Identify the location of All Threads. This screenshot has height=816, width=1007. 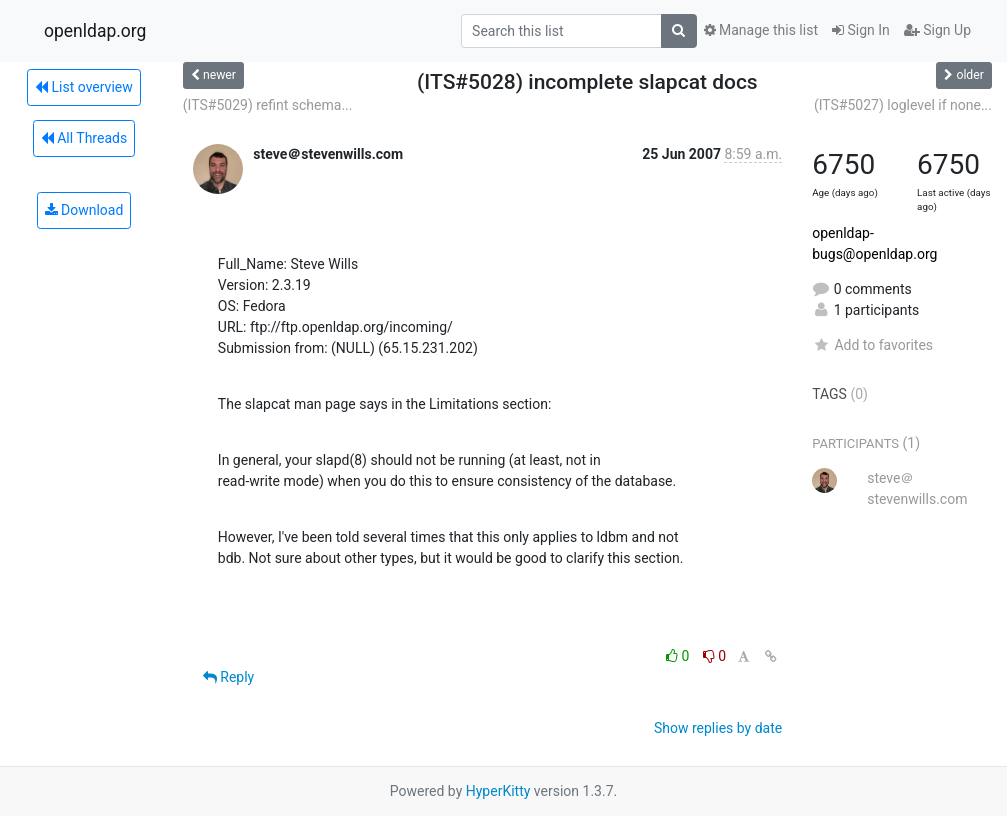
(84, 138).